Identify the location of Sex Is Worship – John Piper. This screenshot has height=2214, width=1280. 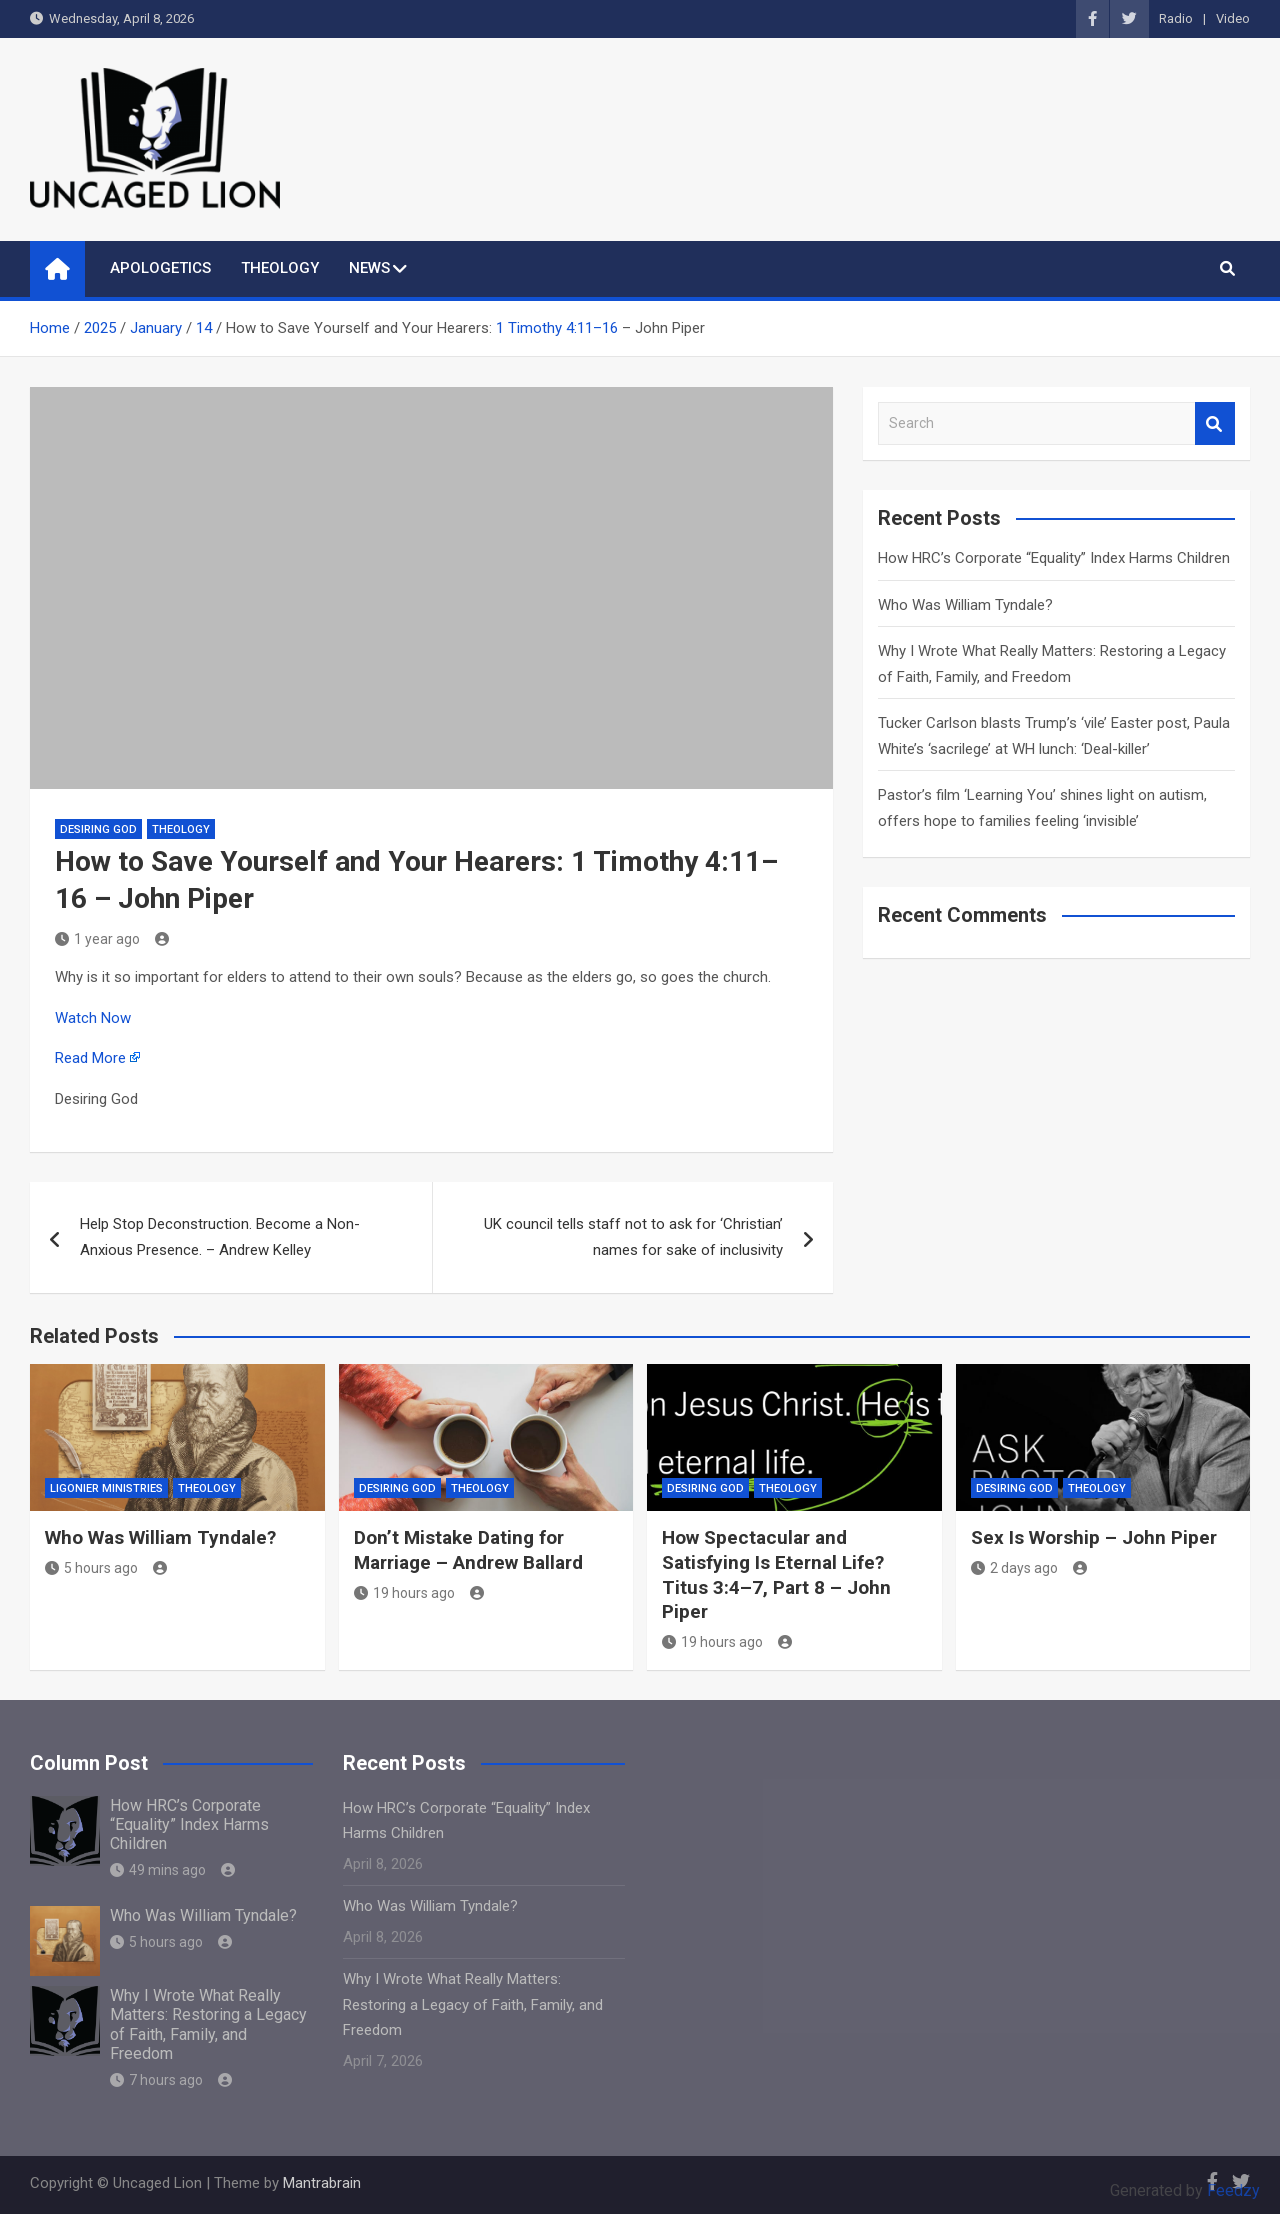
(1094, 1537).